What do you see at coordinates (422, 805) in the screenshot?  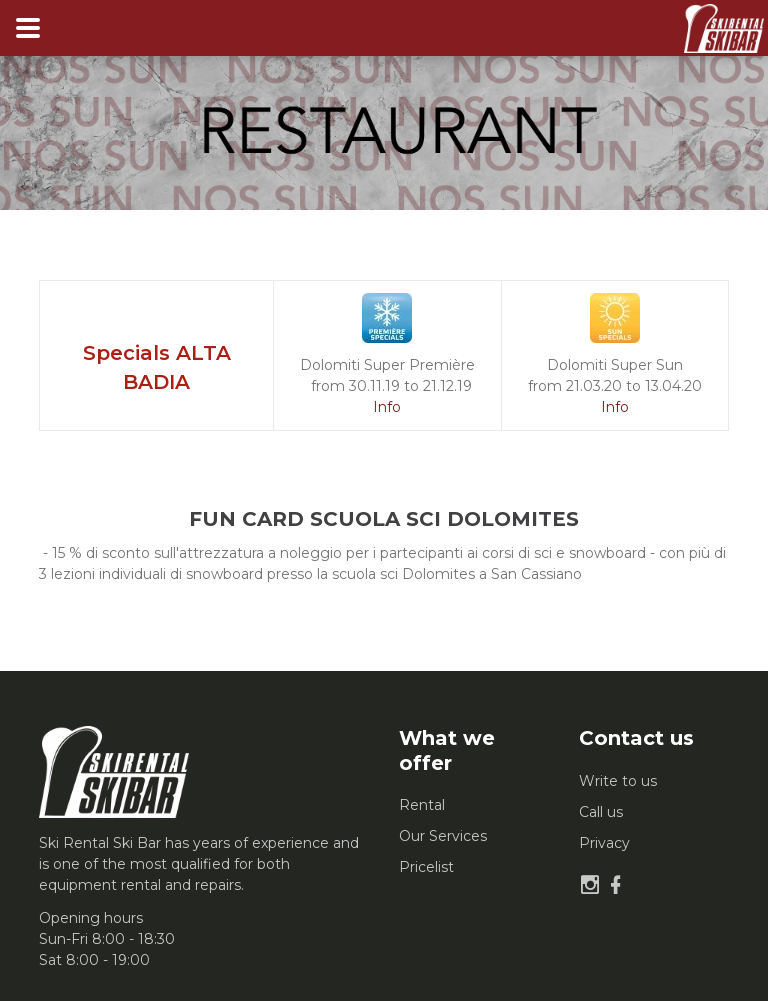 I see `Rental` at bounding box center [422, 805].